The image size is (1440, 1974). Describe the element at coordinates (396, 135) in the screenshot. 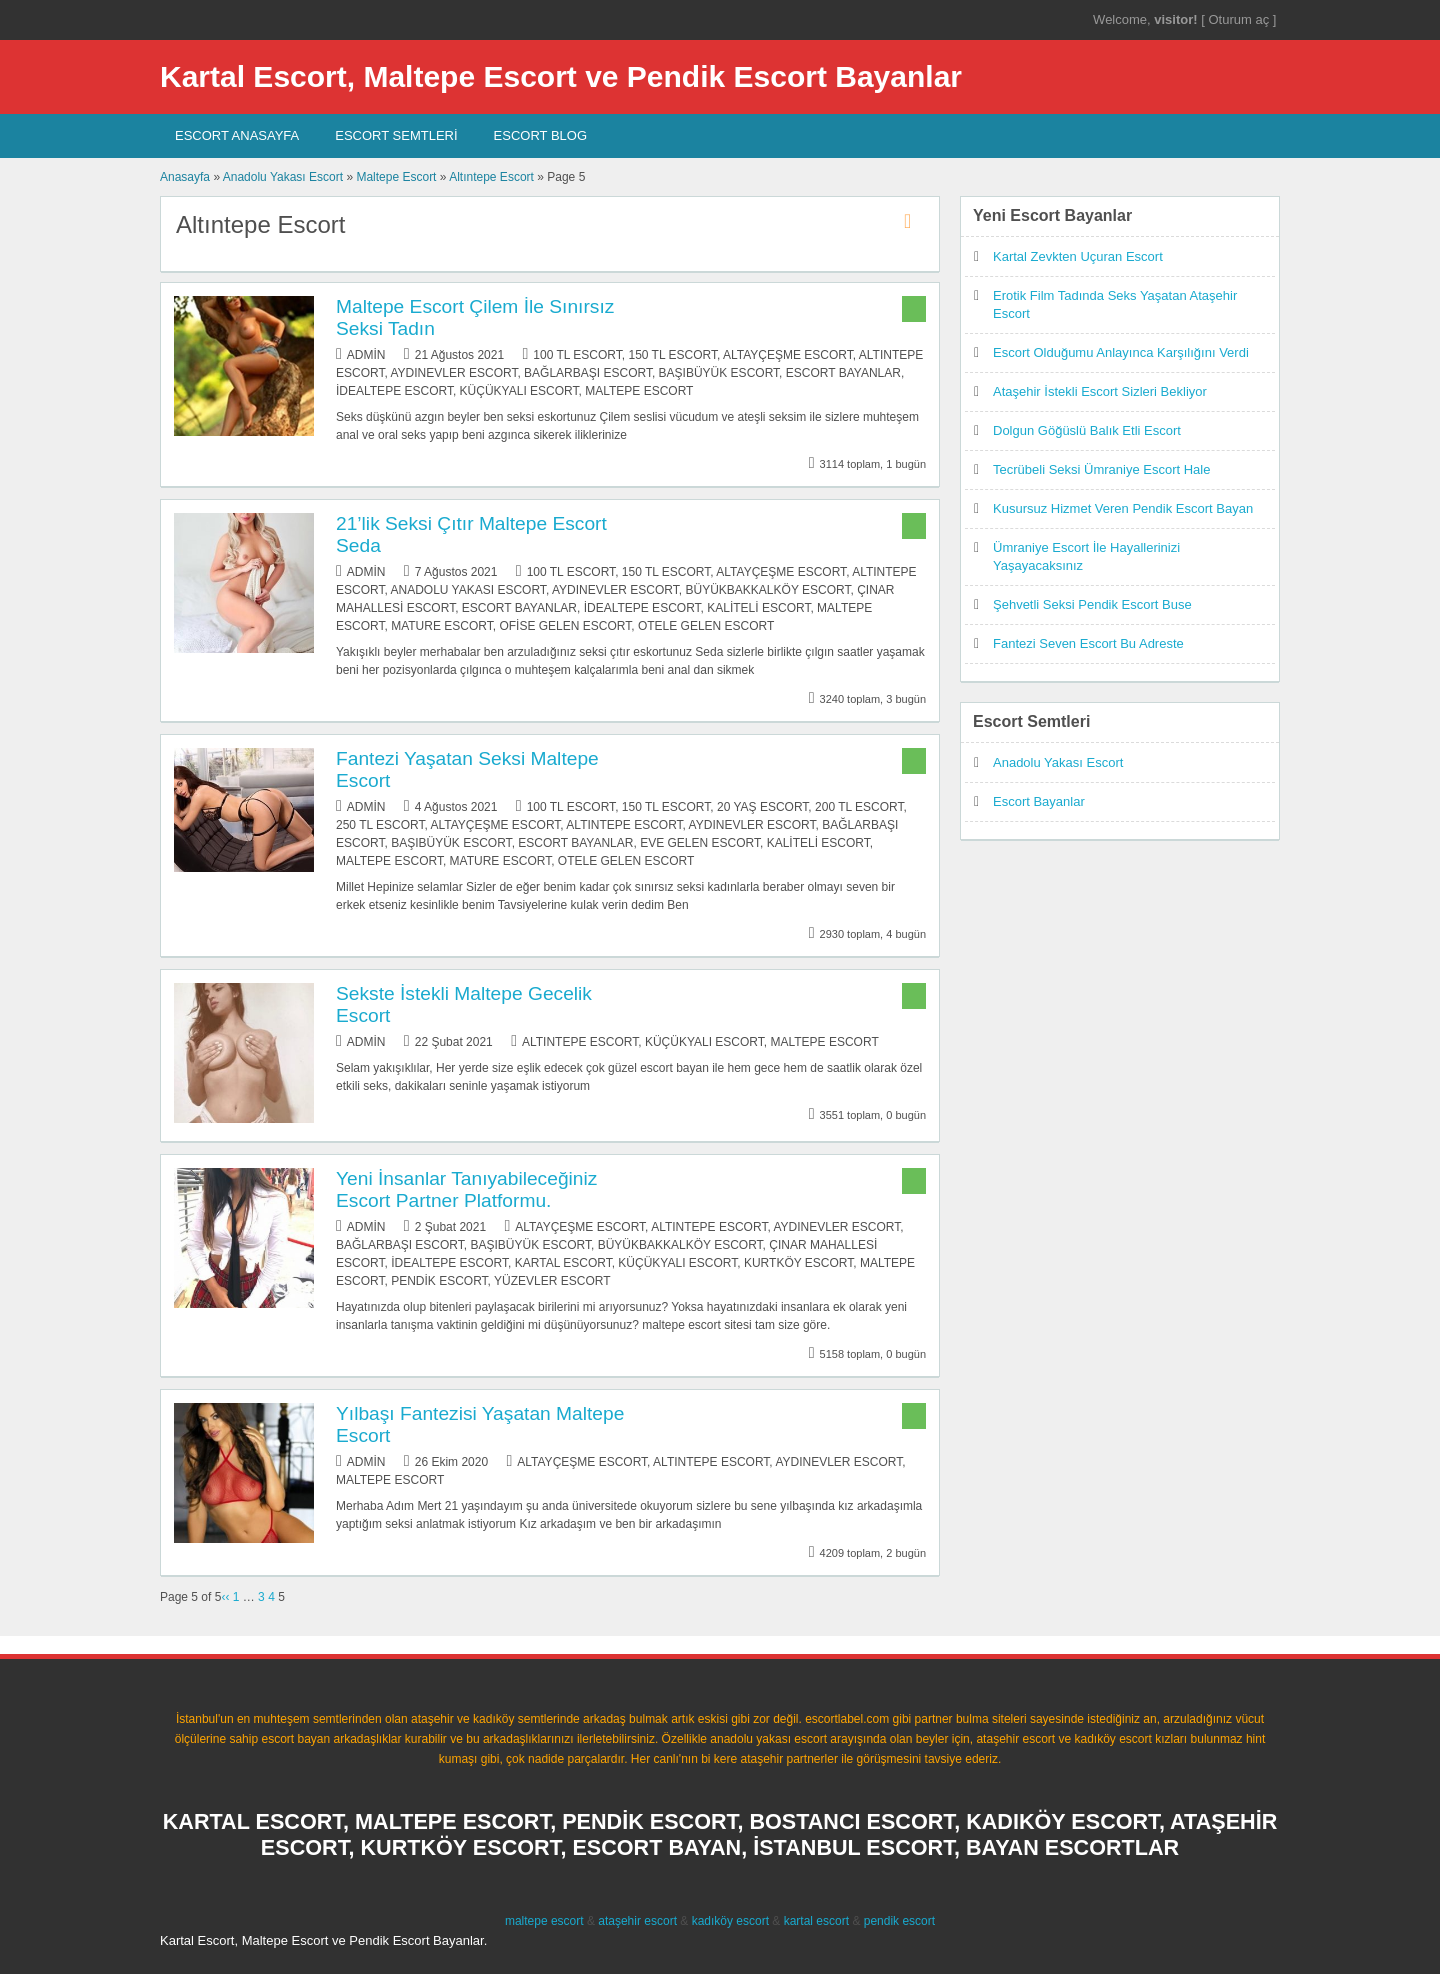

I see `Escort SEMTLERİ` at that location.